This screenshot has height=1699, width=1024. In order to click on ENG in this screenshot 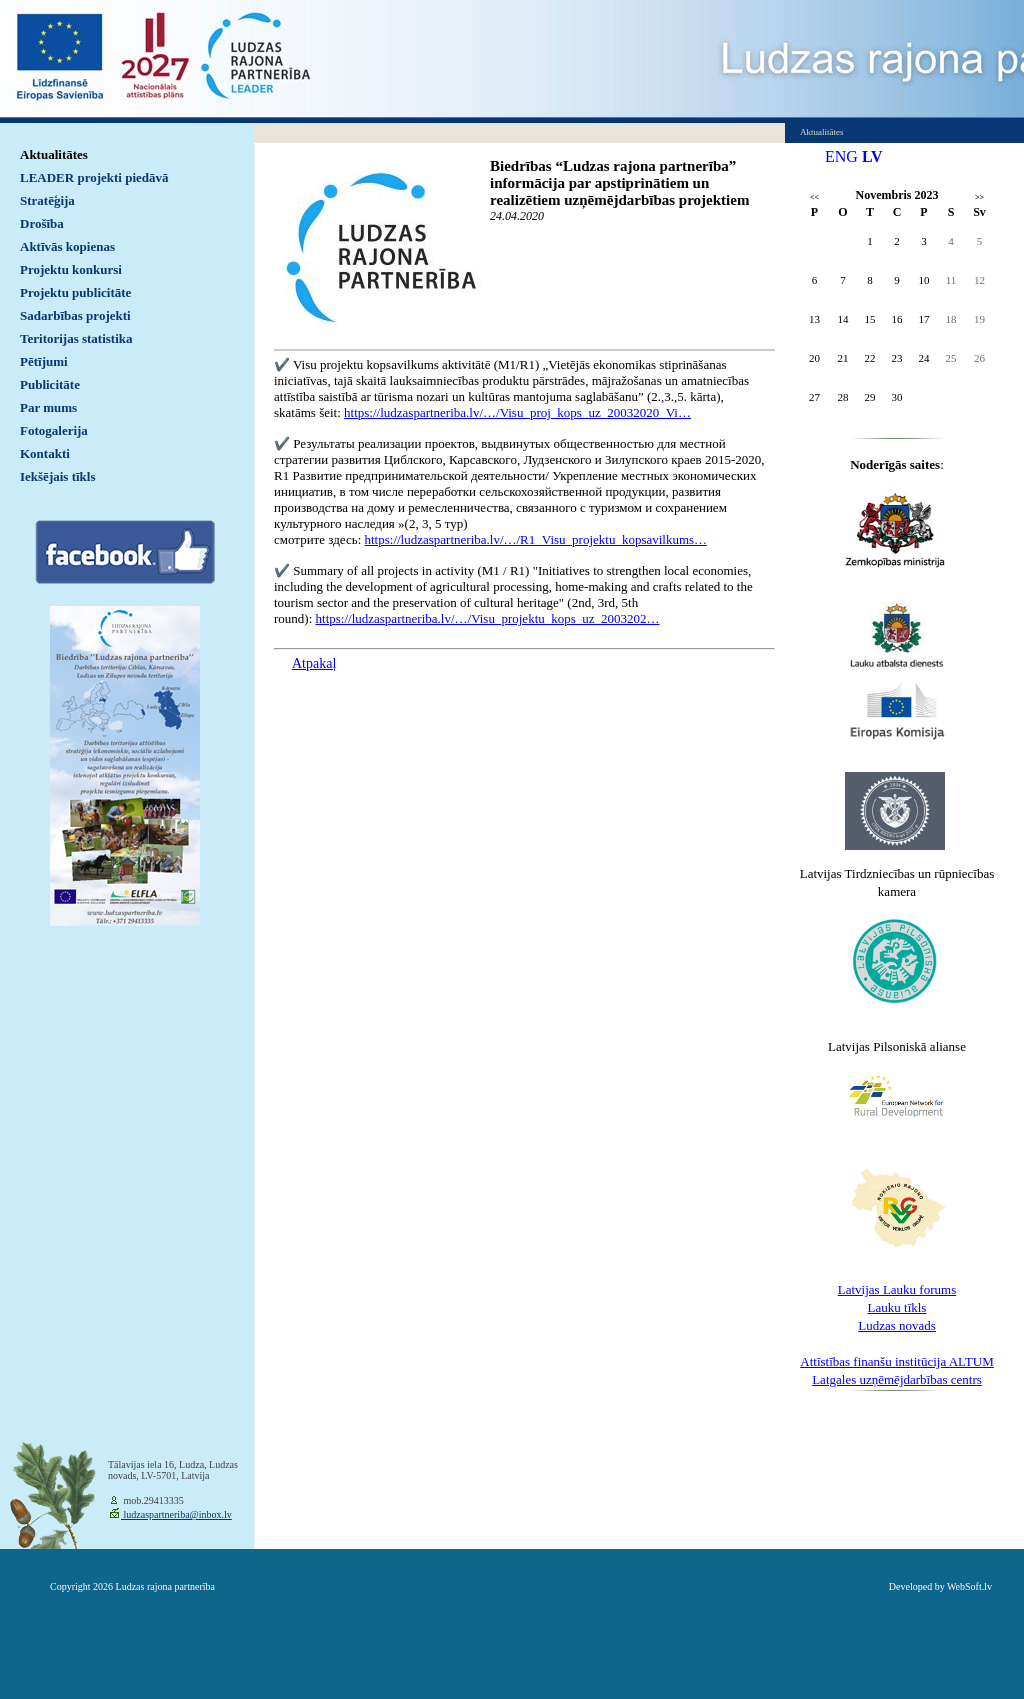, I will do `click(841, 156)`.